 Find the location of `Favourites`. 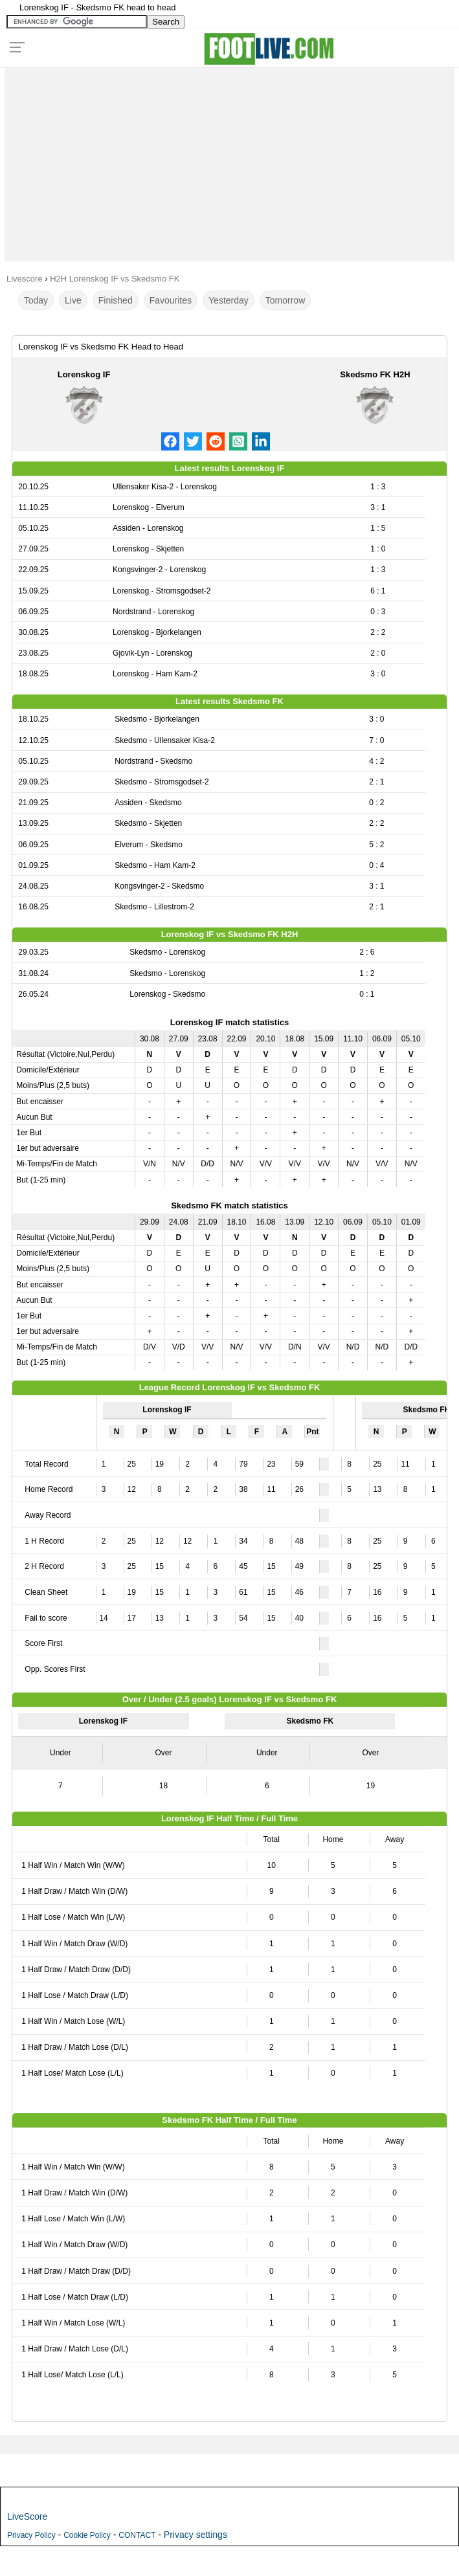

Favourites is located at coordinates (171, 300).